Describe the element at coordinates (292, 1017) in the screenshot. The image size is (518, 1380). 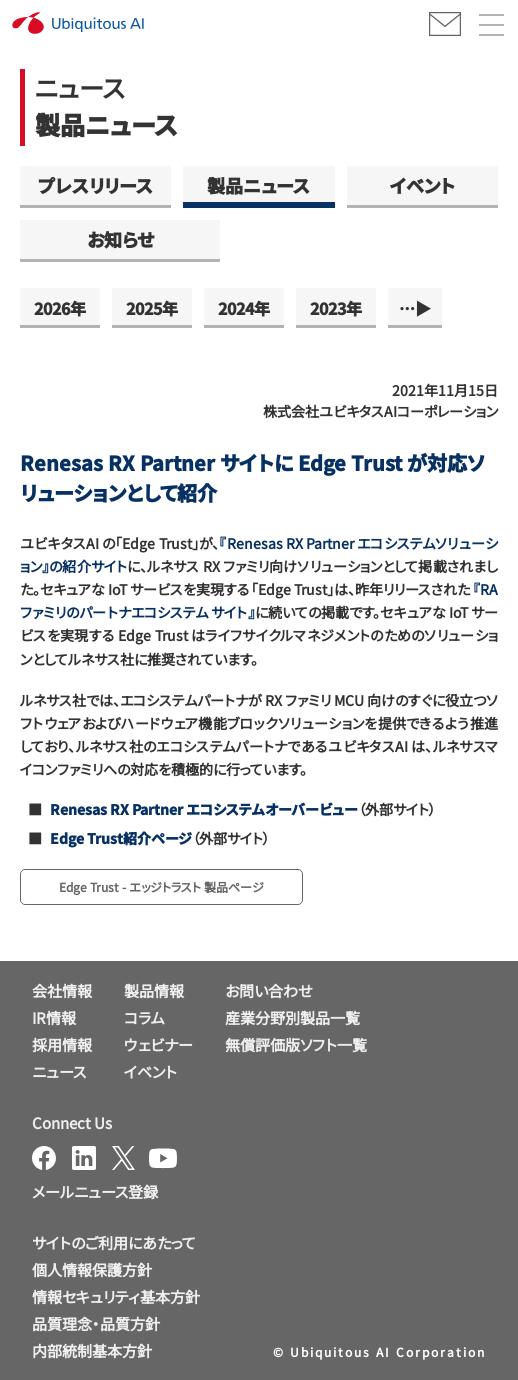
I see `産業分野別製品一覧` at that location.